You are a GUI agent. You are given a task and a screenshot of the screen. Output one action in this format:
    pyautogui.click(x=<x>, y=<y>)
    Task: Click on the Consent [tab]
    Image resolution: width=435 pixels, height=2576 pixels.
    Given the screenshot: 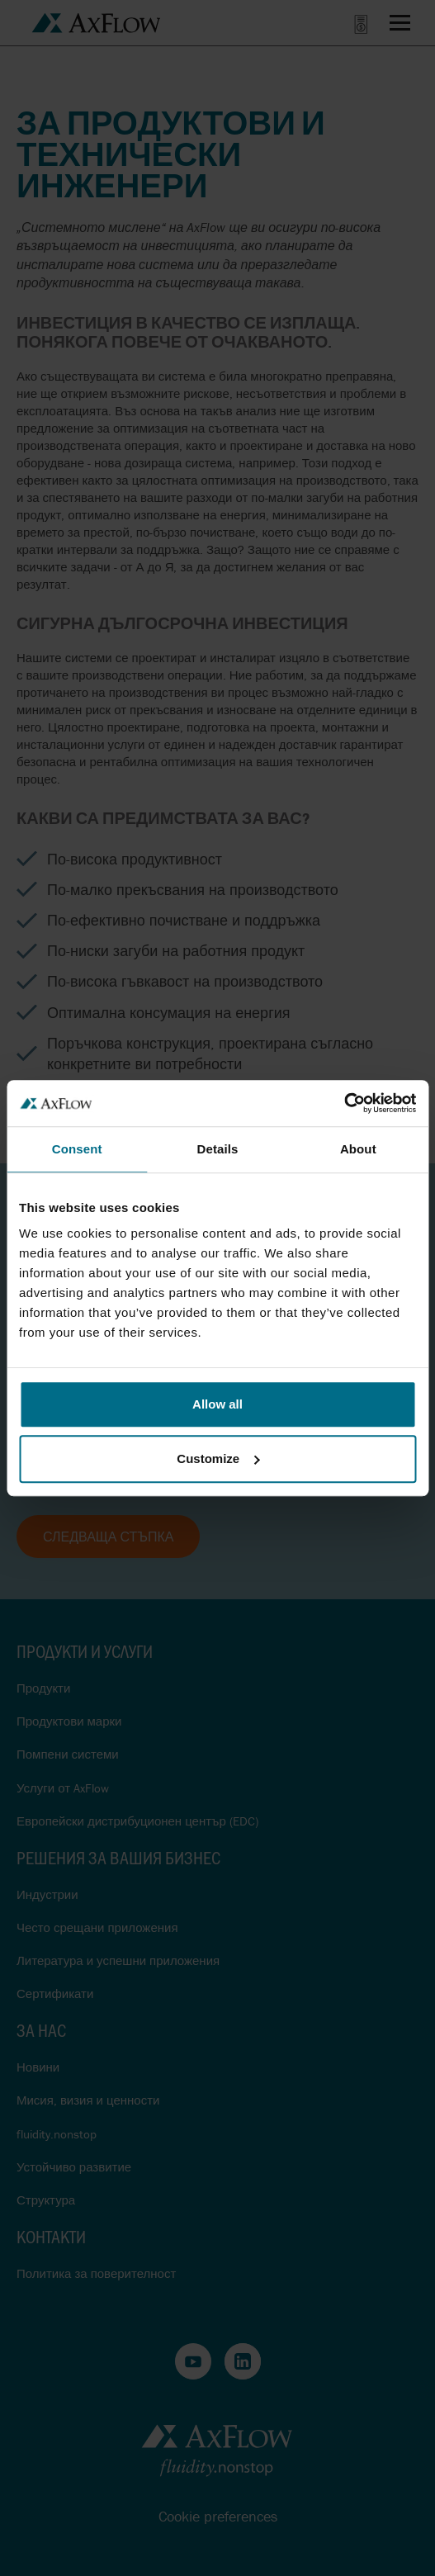 What is the action you would take?
    pyautogui.click(x=77, y=1149)
    